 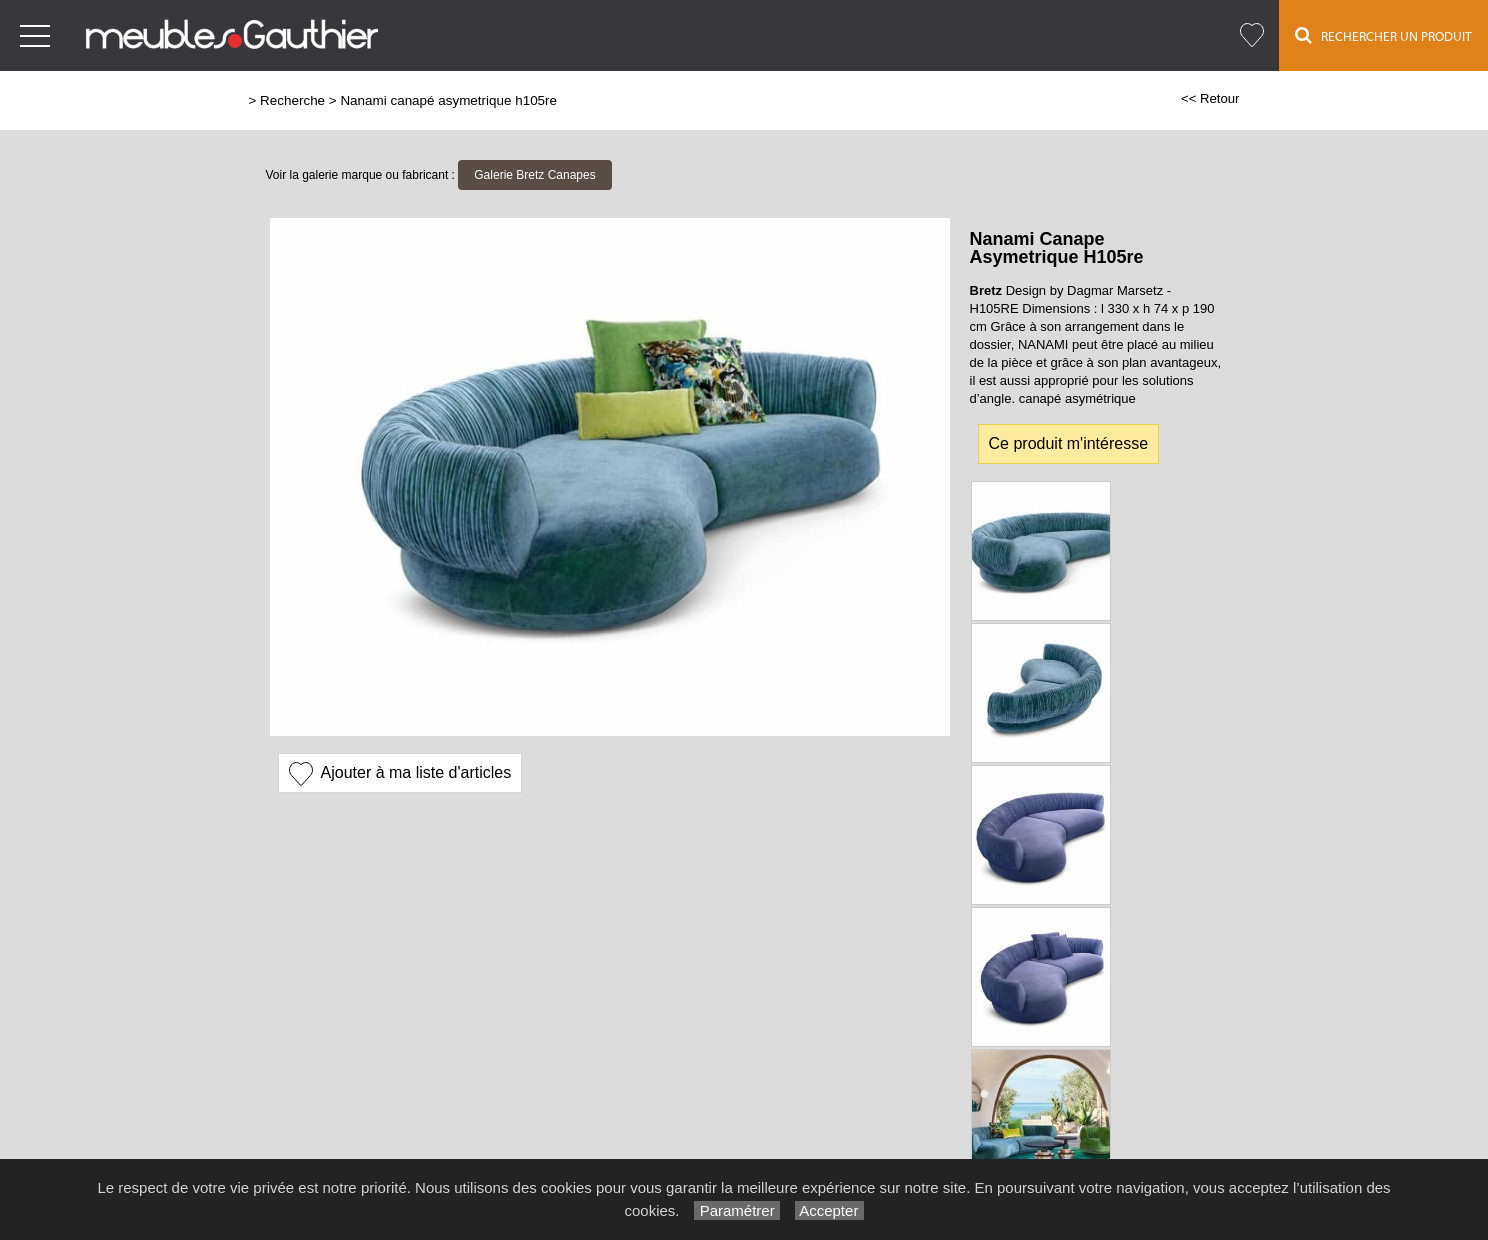 I want to click on Ce produit m'intéresse, so click(x=1069, y=443).